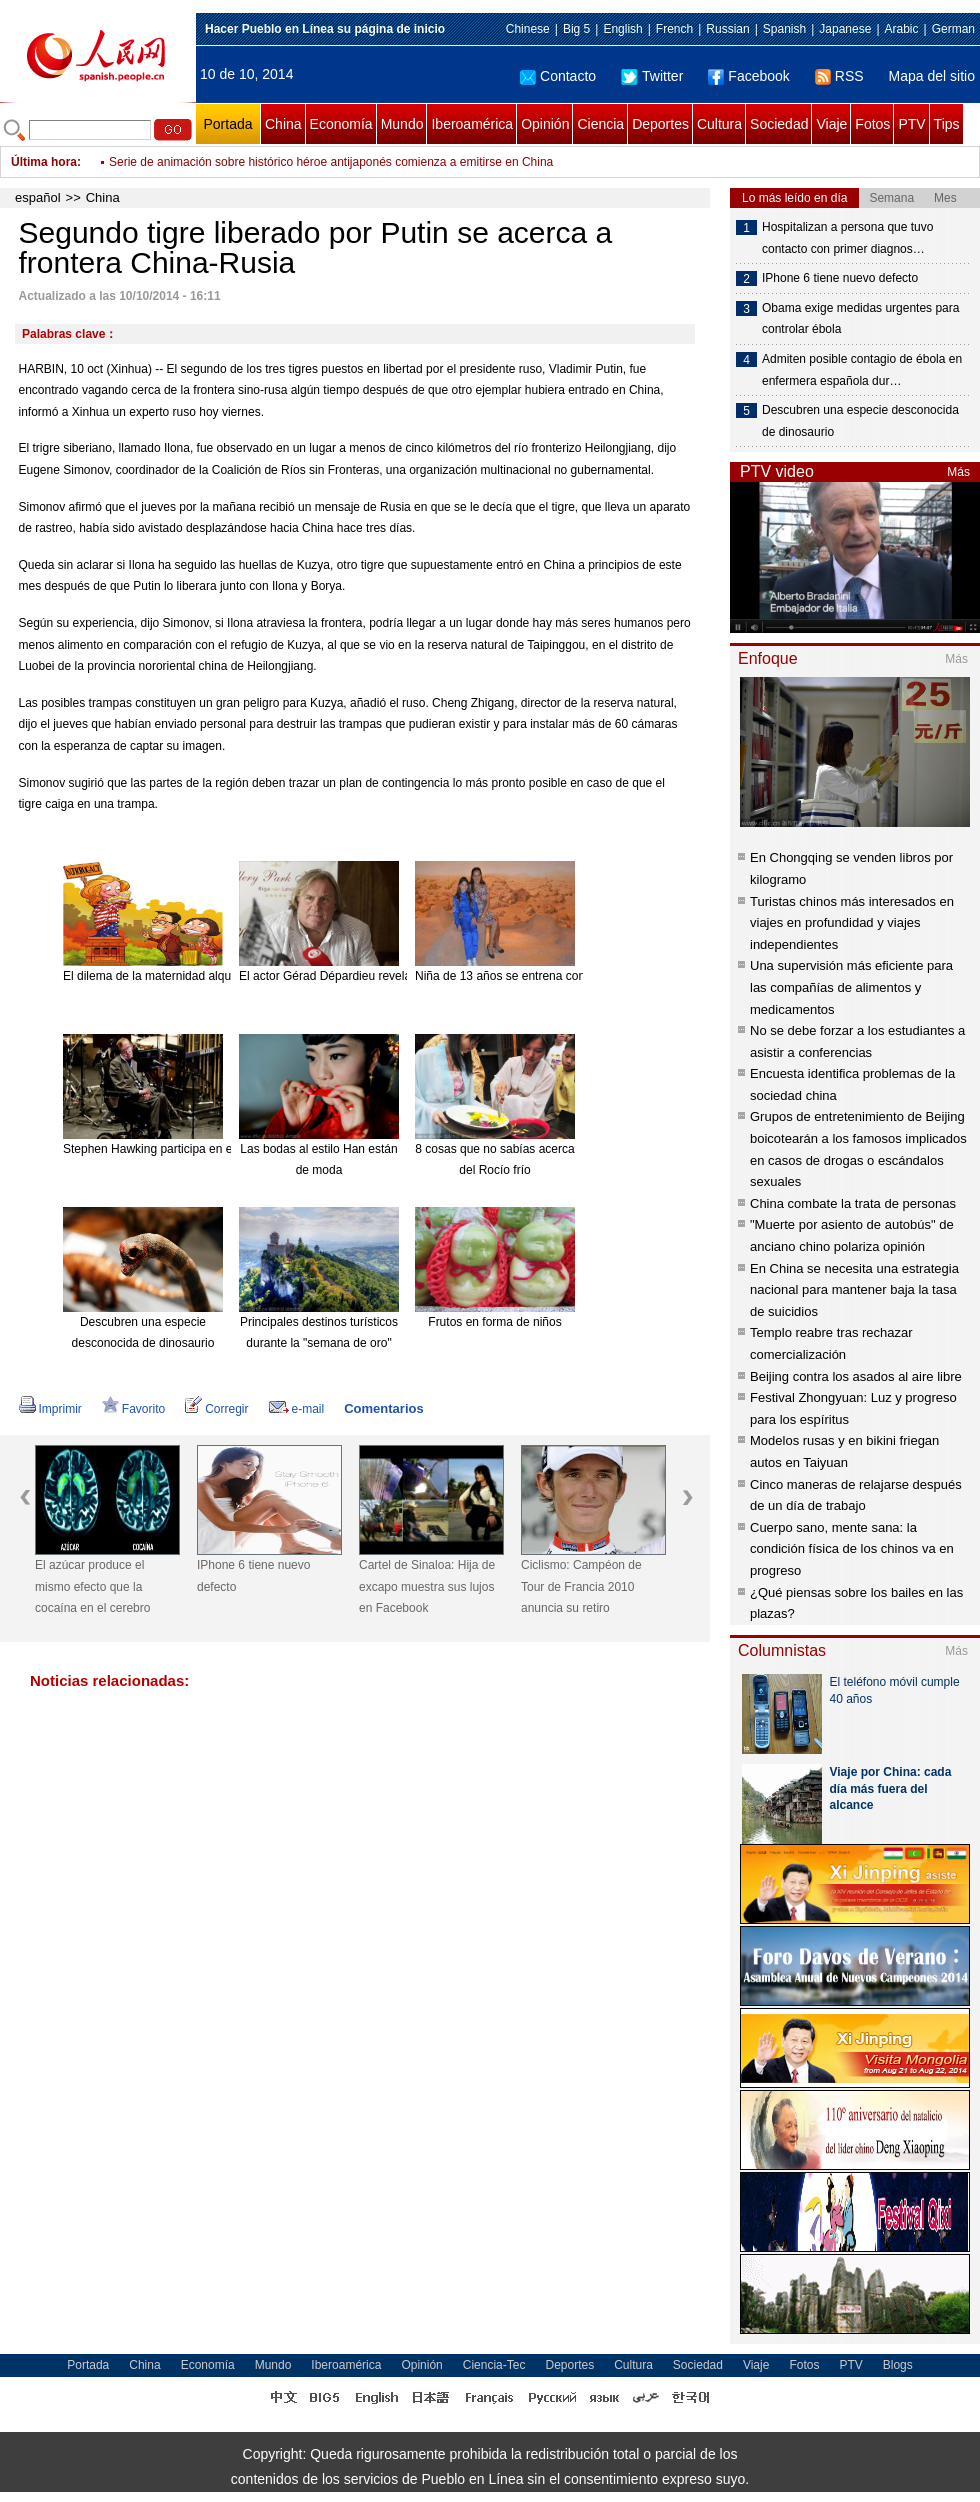  What do you see at coordinates (528, 29) in the screenshot?
I see `Chinese` at bounding box center [528, 29].